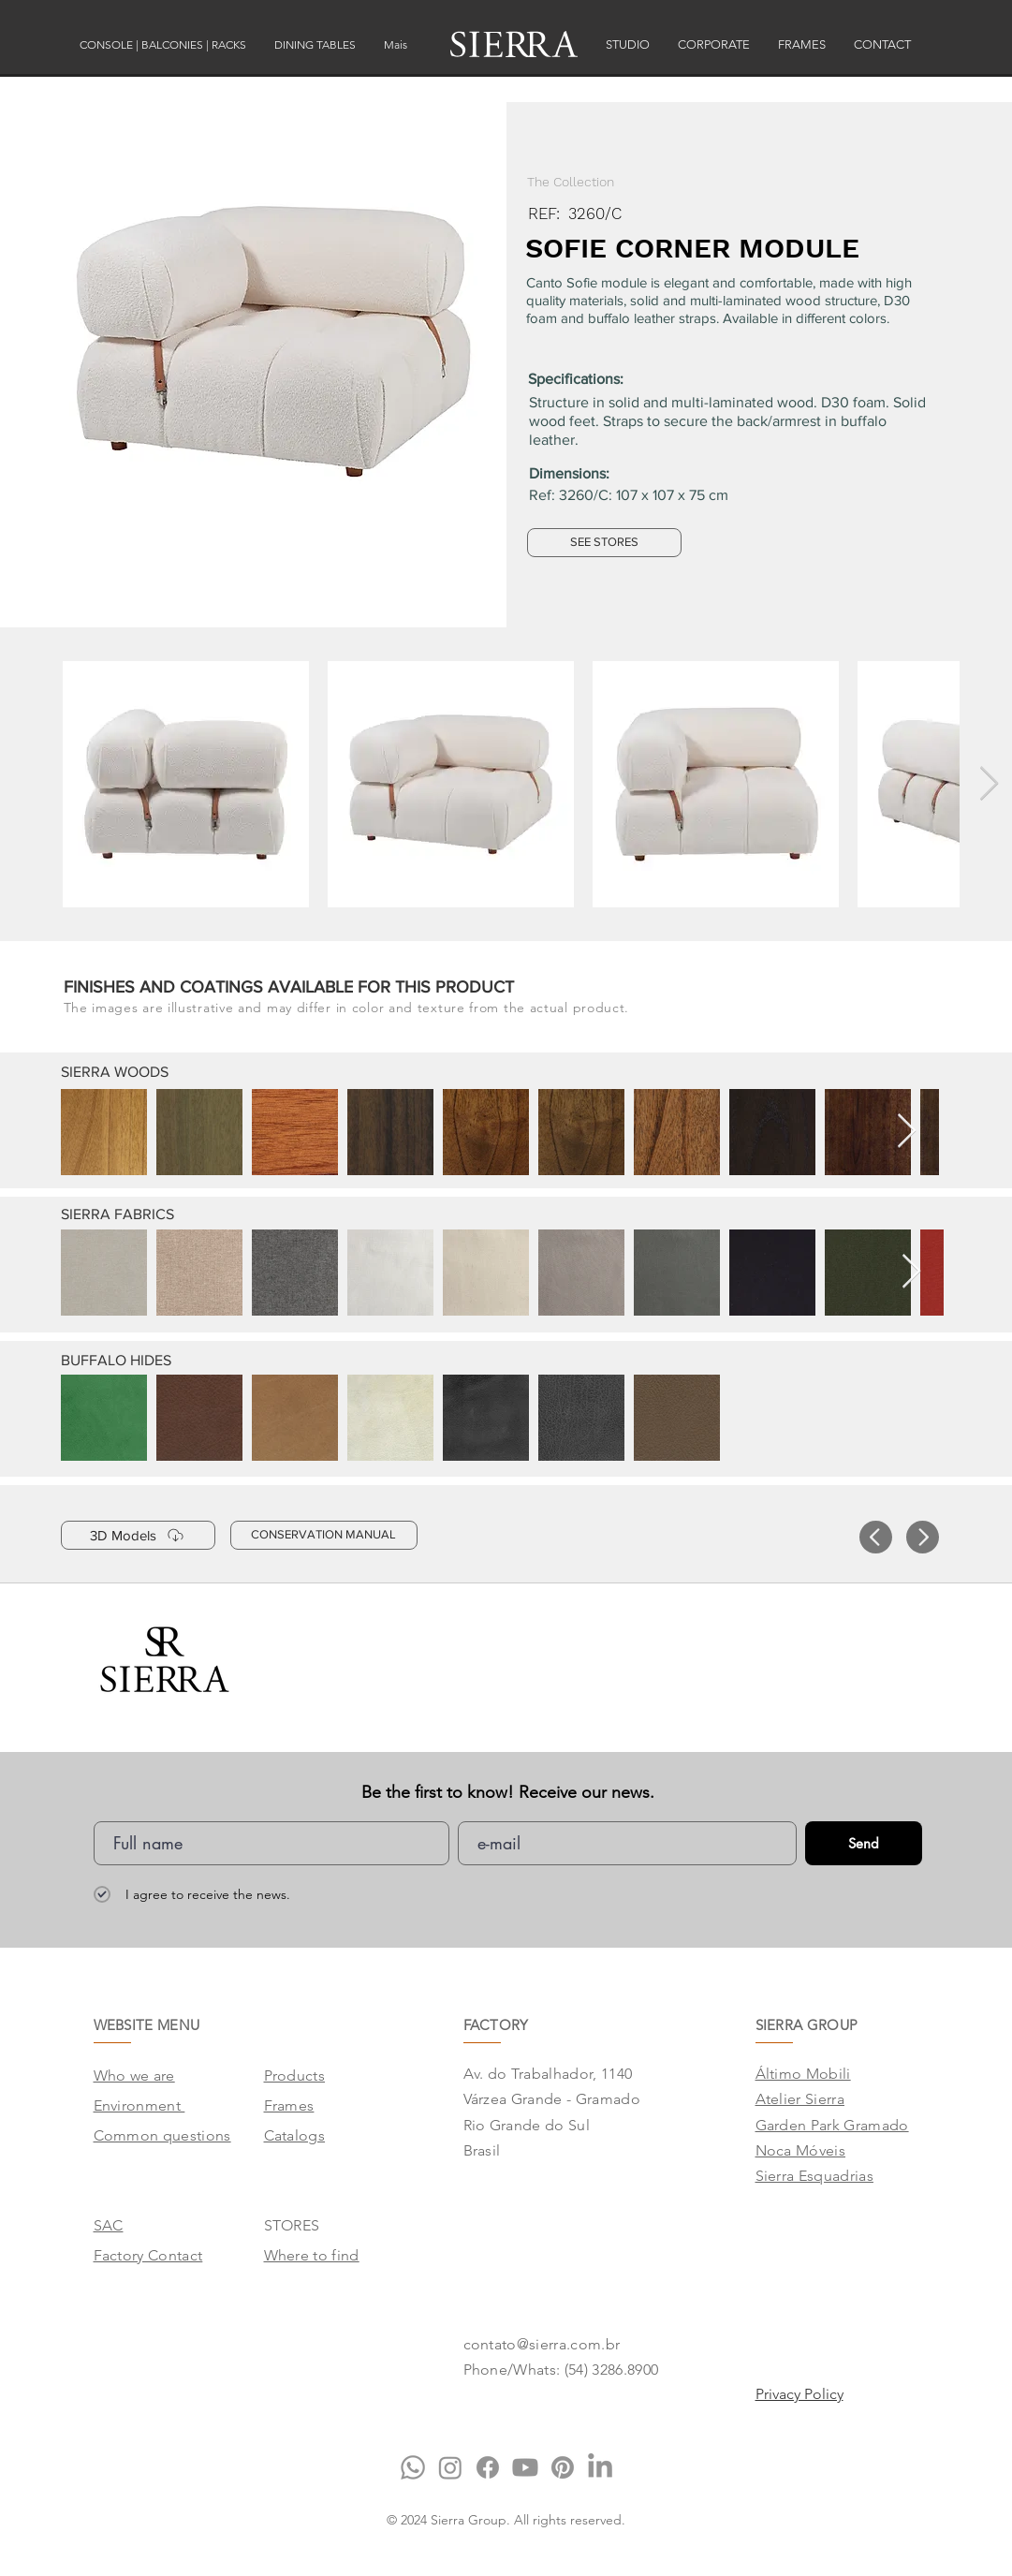 The height and width of the screenshot is (2576, 1012). What do you see at coordinates (542, 2344) in the screenshot?
I see `contato@sierra.com.br` at bounding box center [542, 2344].